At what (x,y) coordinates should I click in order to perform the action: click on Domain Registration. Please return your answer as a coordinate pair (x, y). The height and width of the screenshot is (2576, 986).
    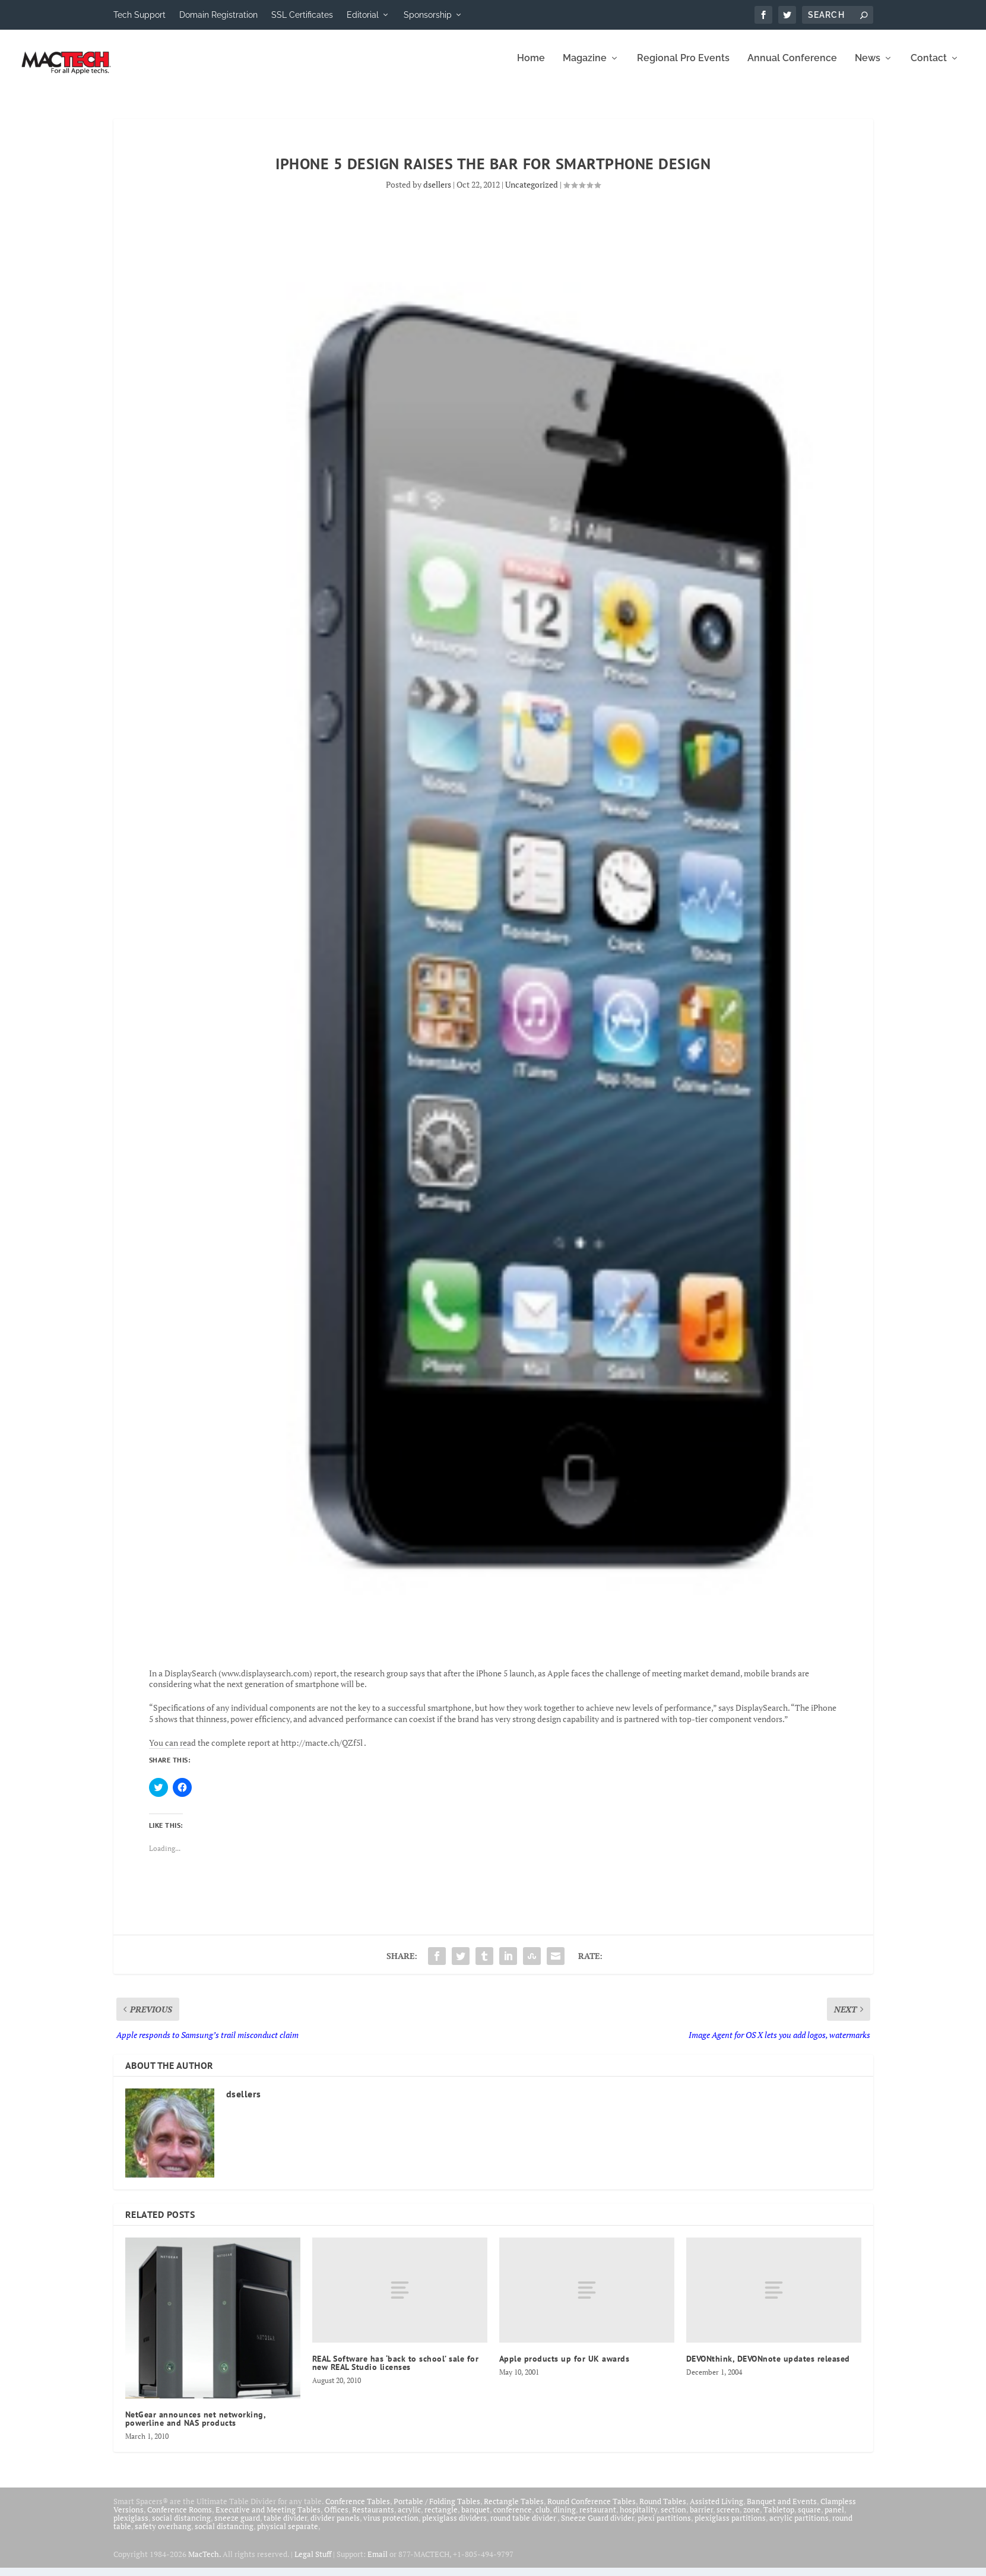
    Looking at the image, I should click on (218, 15).